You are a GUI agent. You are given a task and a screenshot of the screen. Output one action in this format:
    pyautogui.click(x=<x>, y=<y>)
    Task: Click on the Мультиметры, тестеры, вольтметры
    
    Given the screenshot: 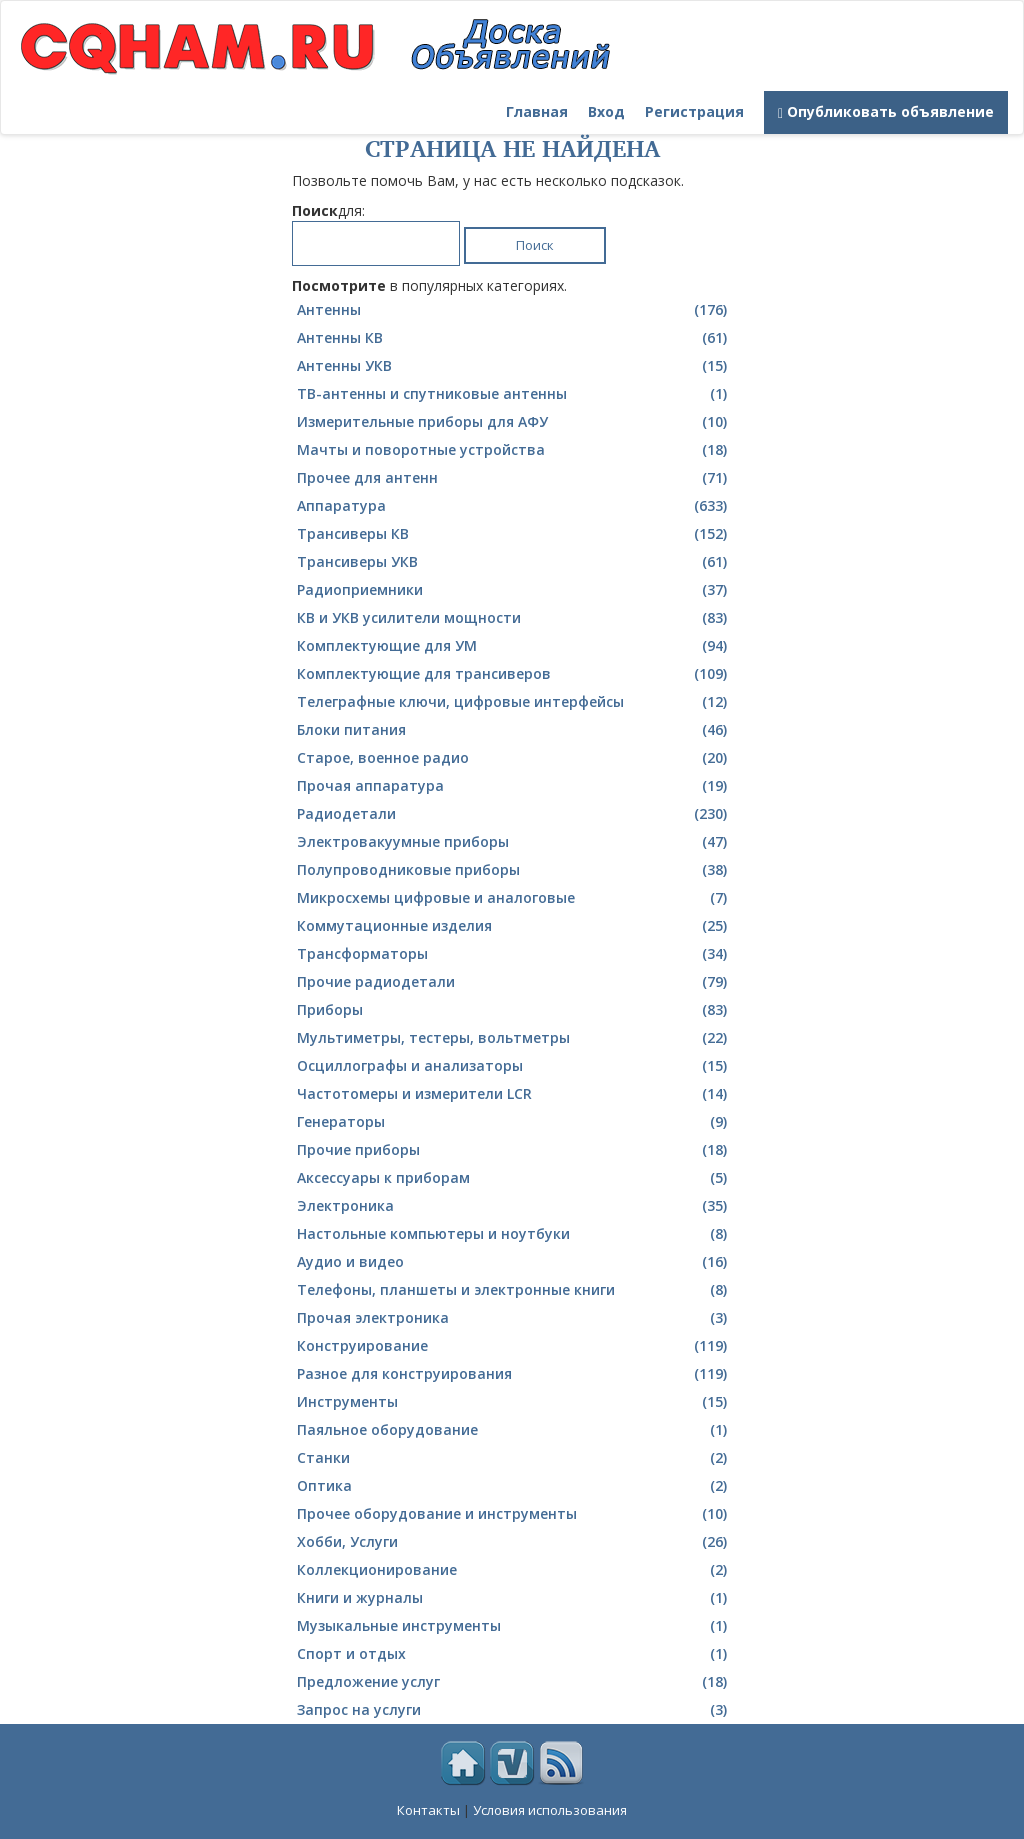 What is the action you would take?
    pyautogui.click(x=514, y=1038)
    